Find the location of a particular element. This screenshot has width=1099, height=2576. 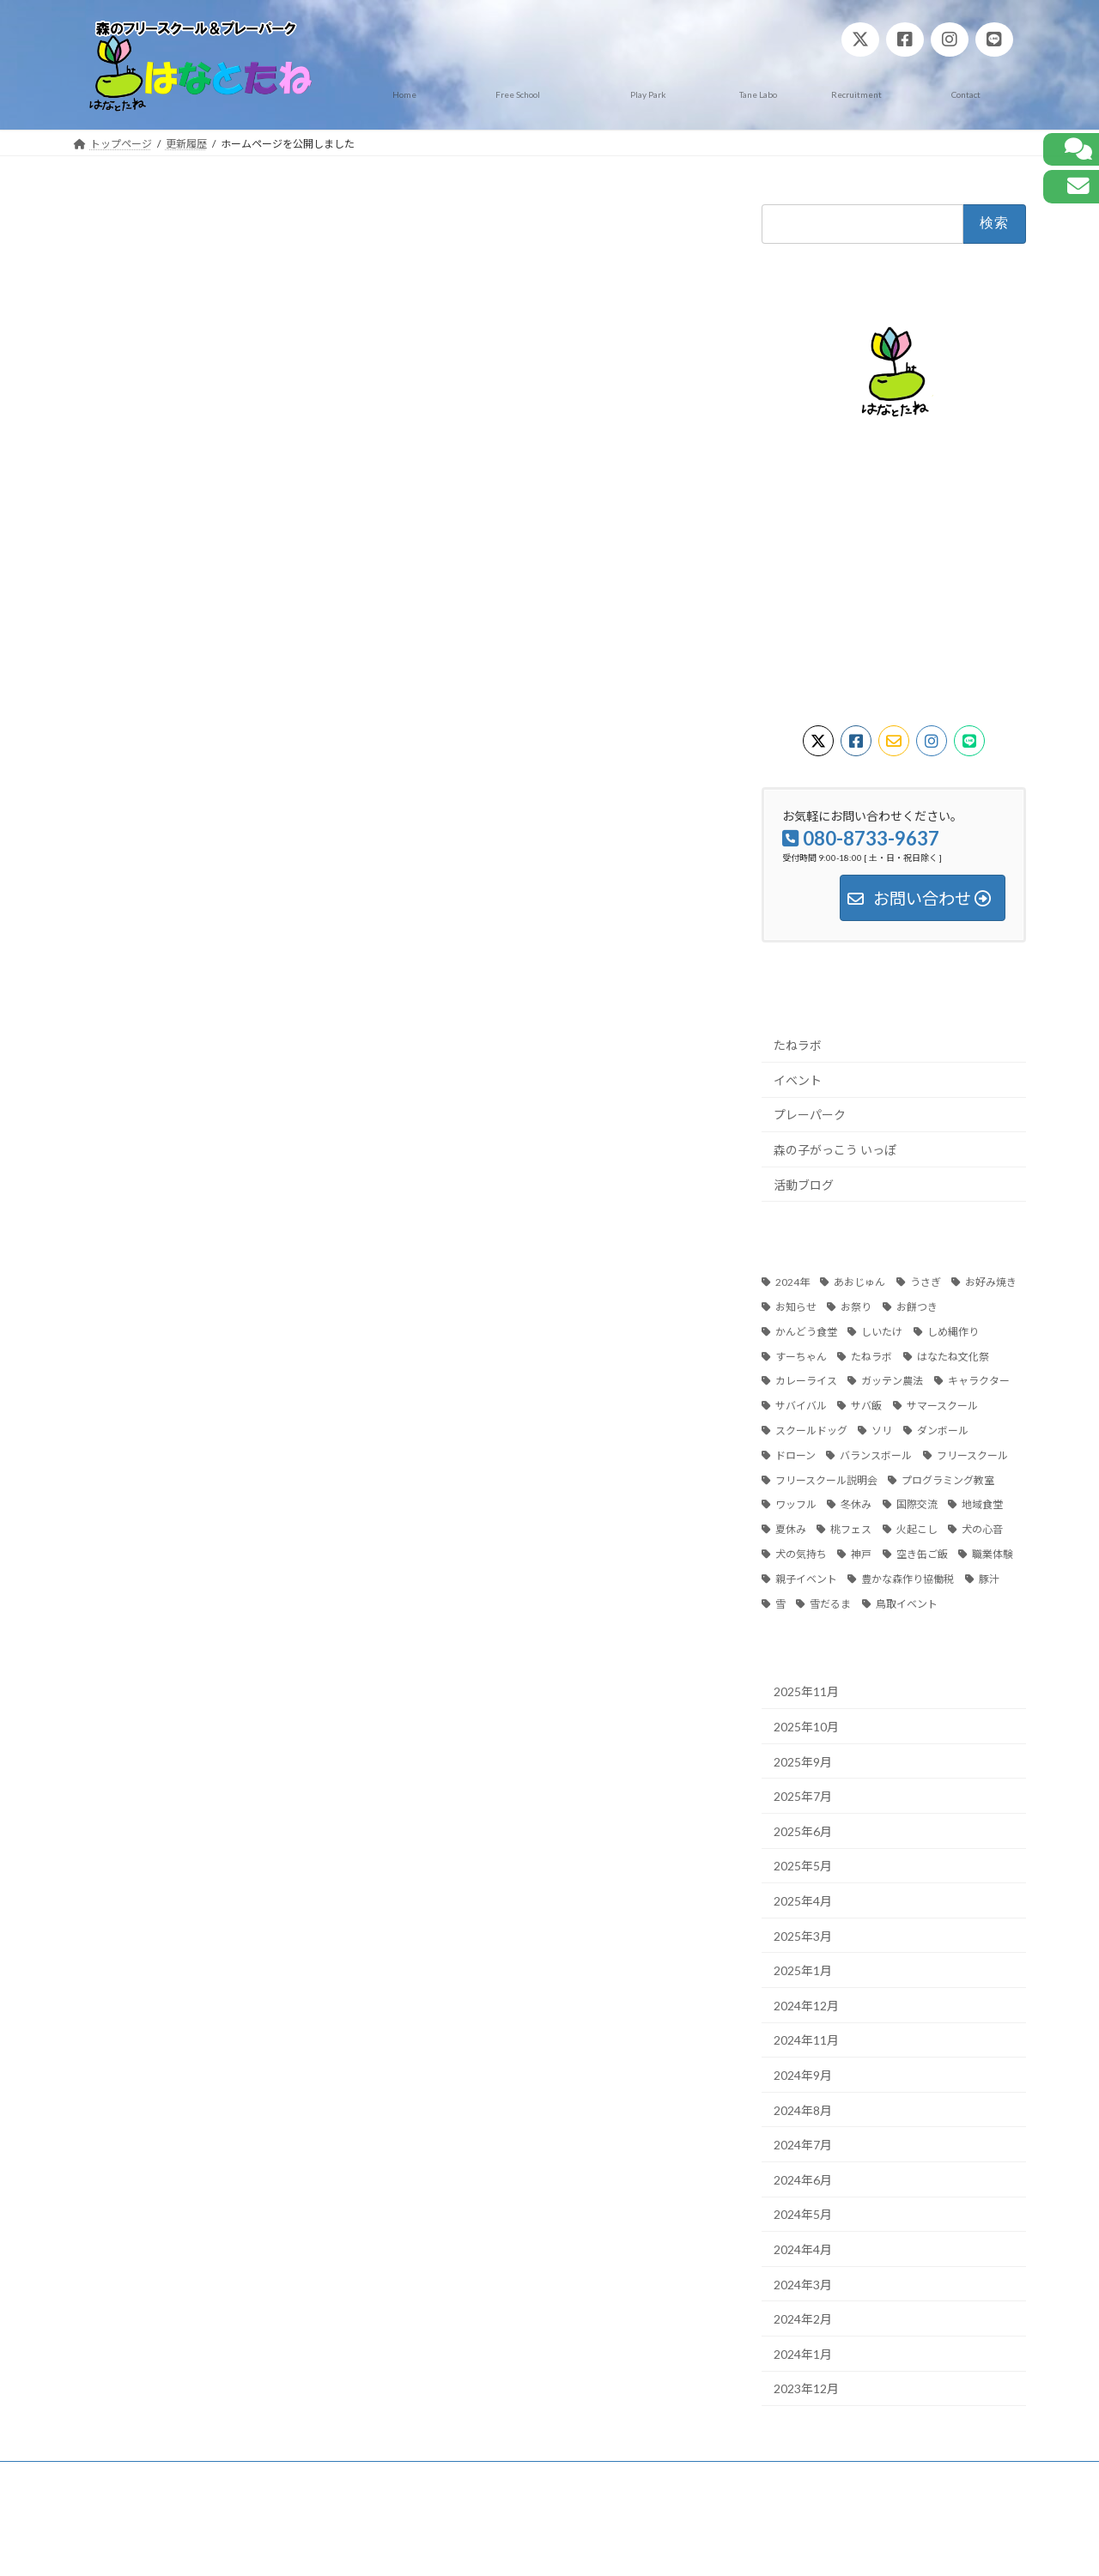

プライバシーポリシー is located at coordinates (205, 2476).